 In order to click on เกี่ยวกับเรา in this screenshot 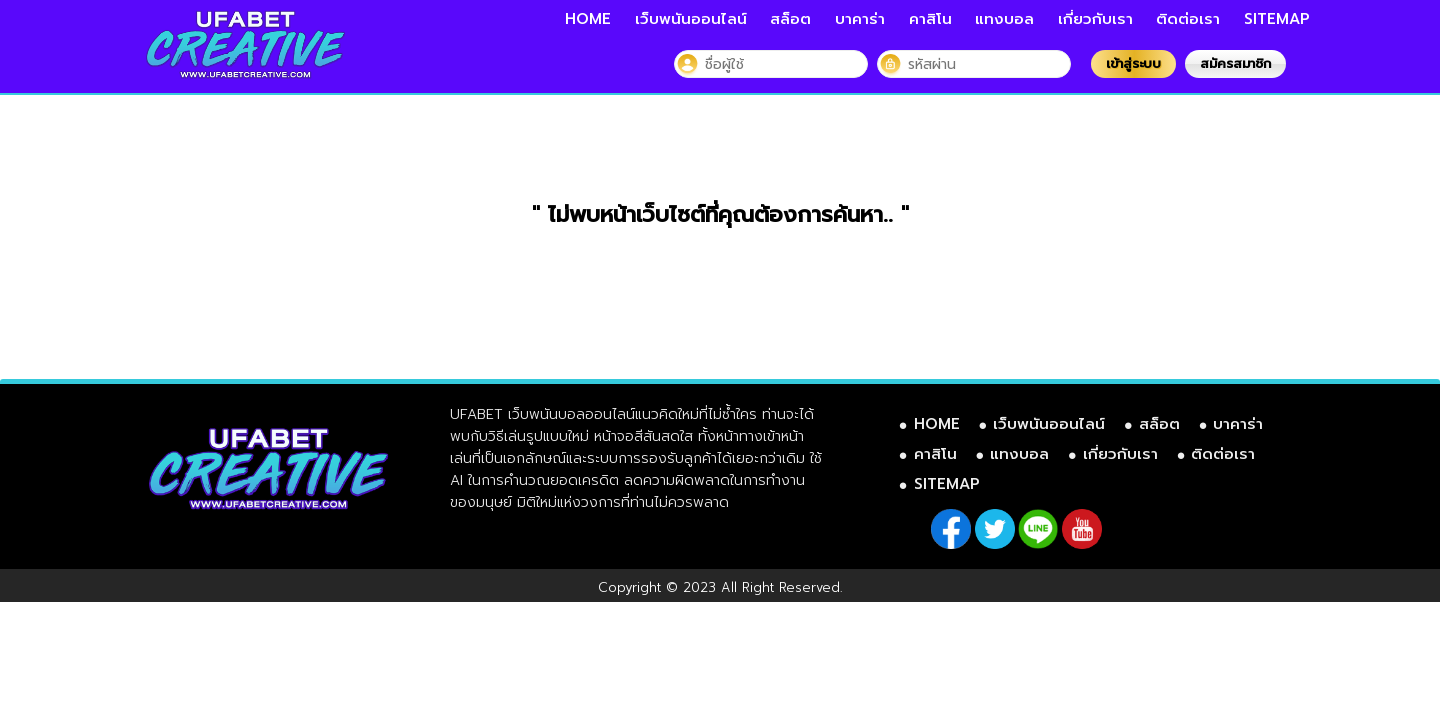, I will do `click(1095, 19)`.